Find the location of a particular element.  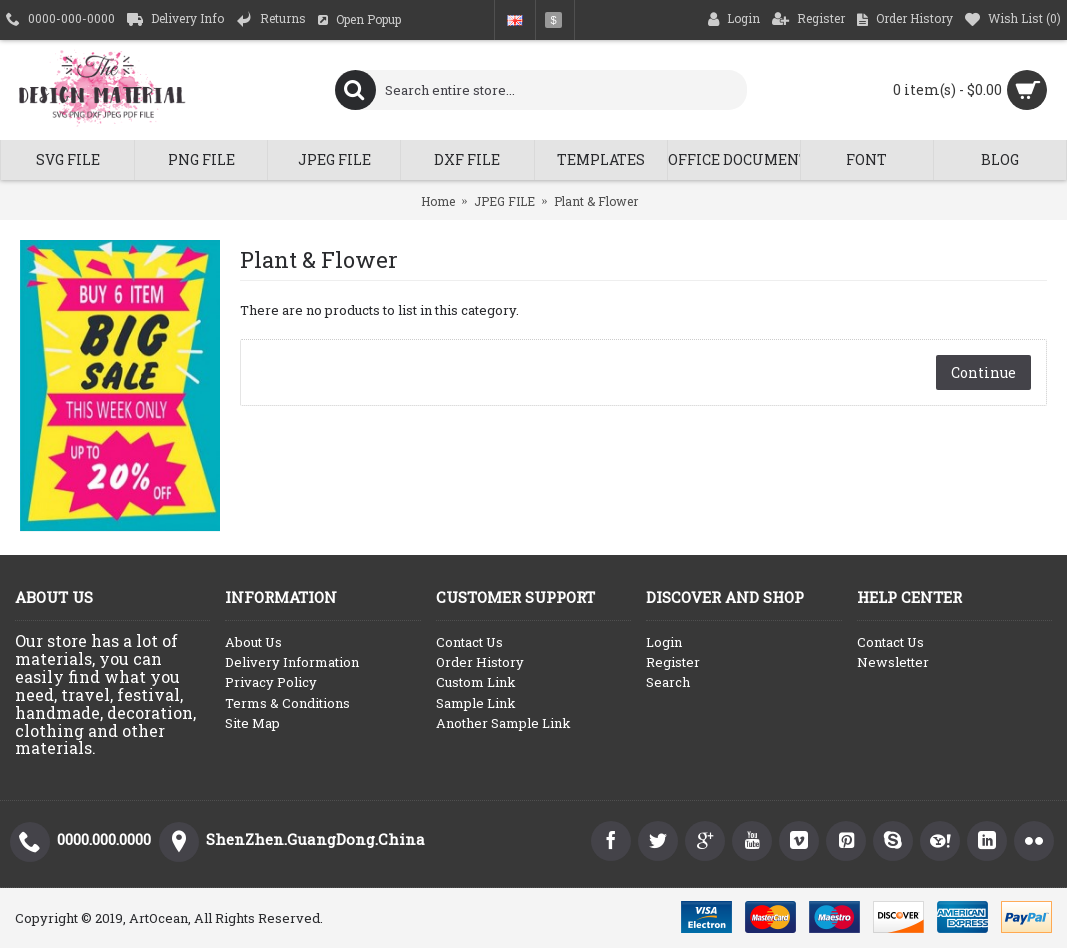

Custom Link is located at coordinates (476, 682).